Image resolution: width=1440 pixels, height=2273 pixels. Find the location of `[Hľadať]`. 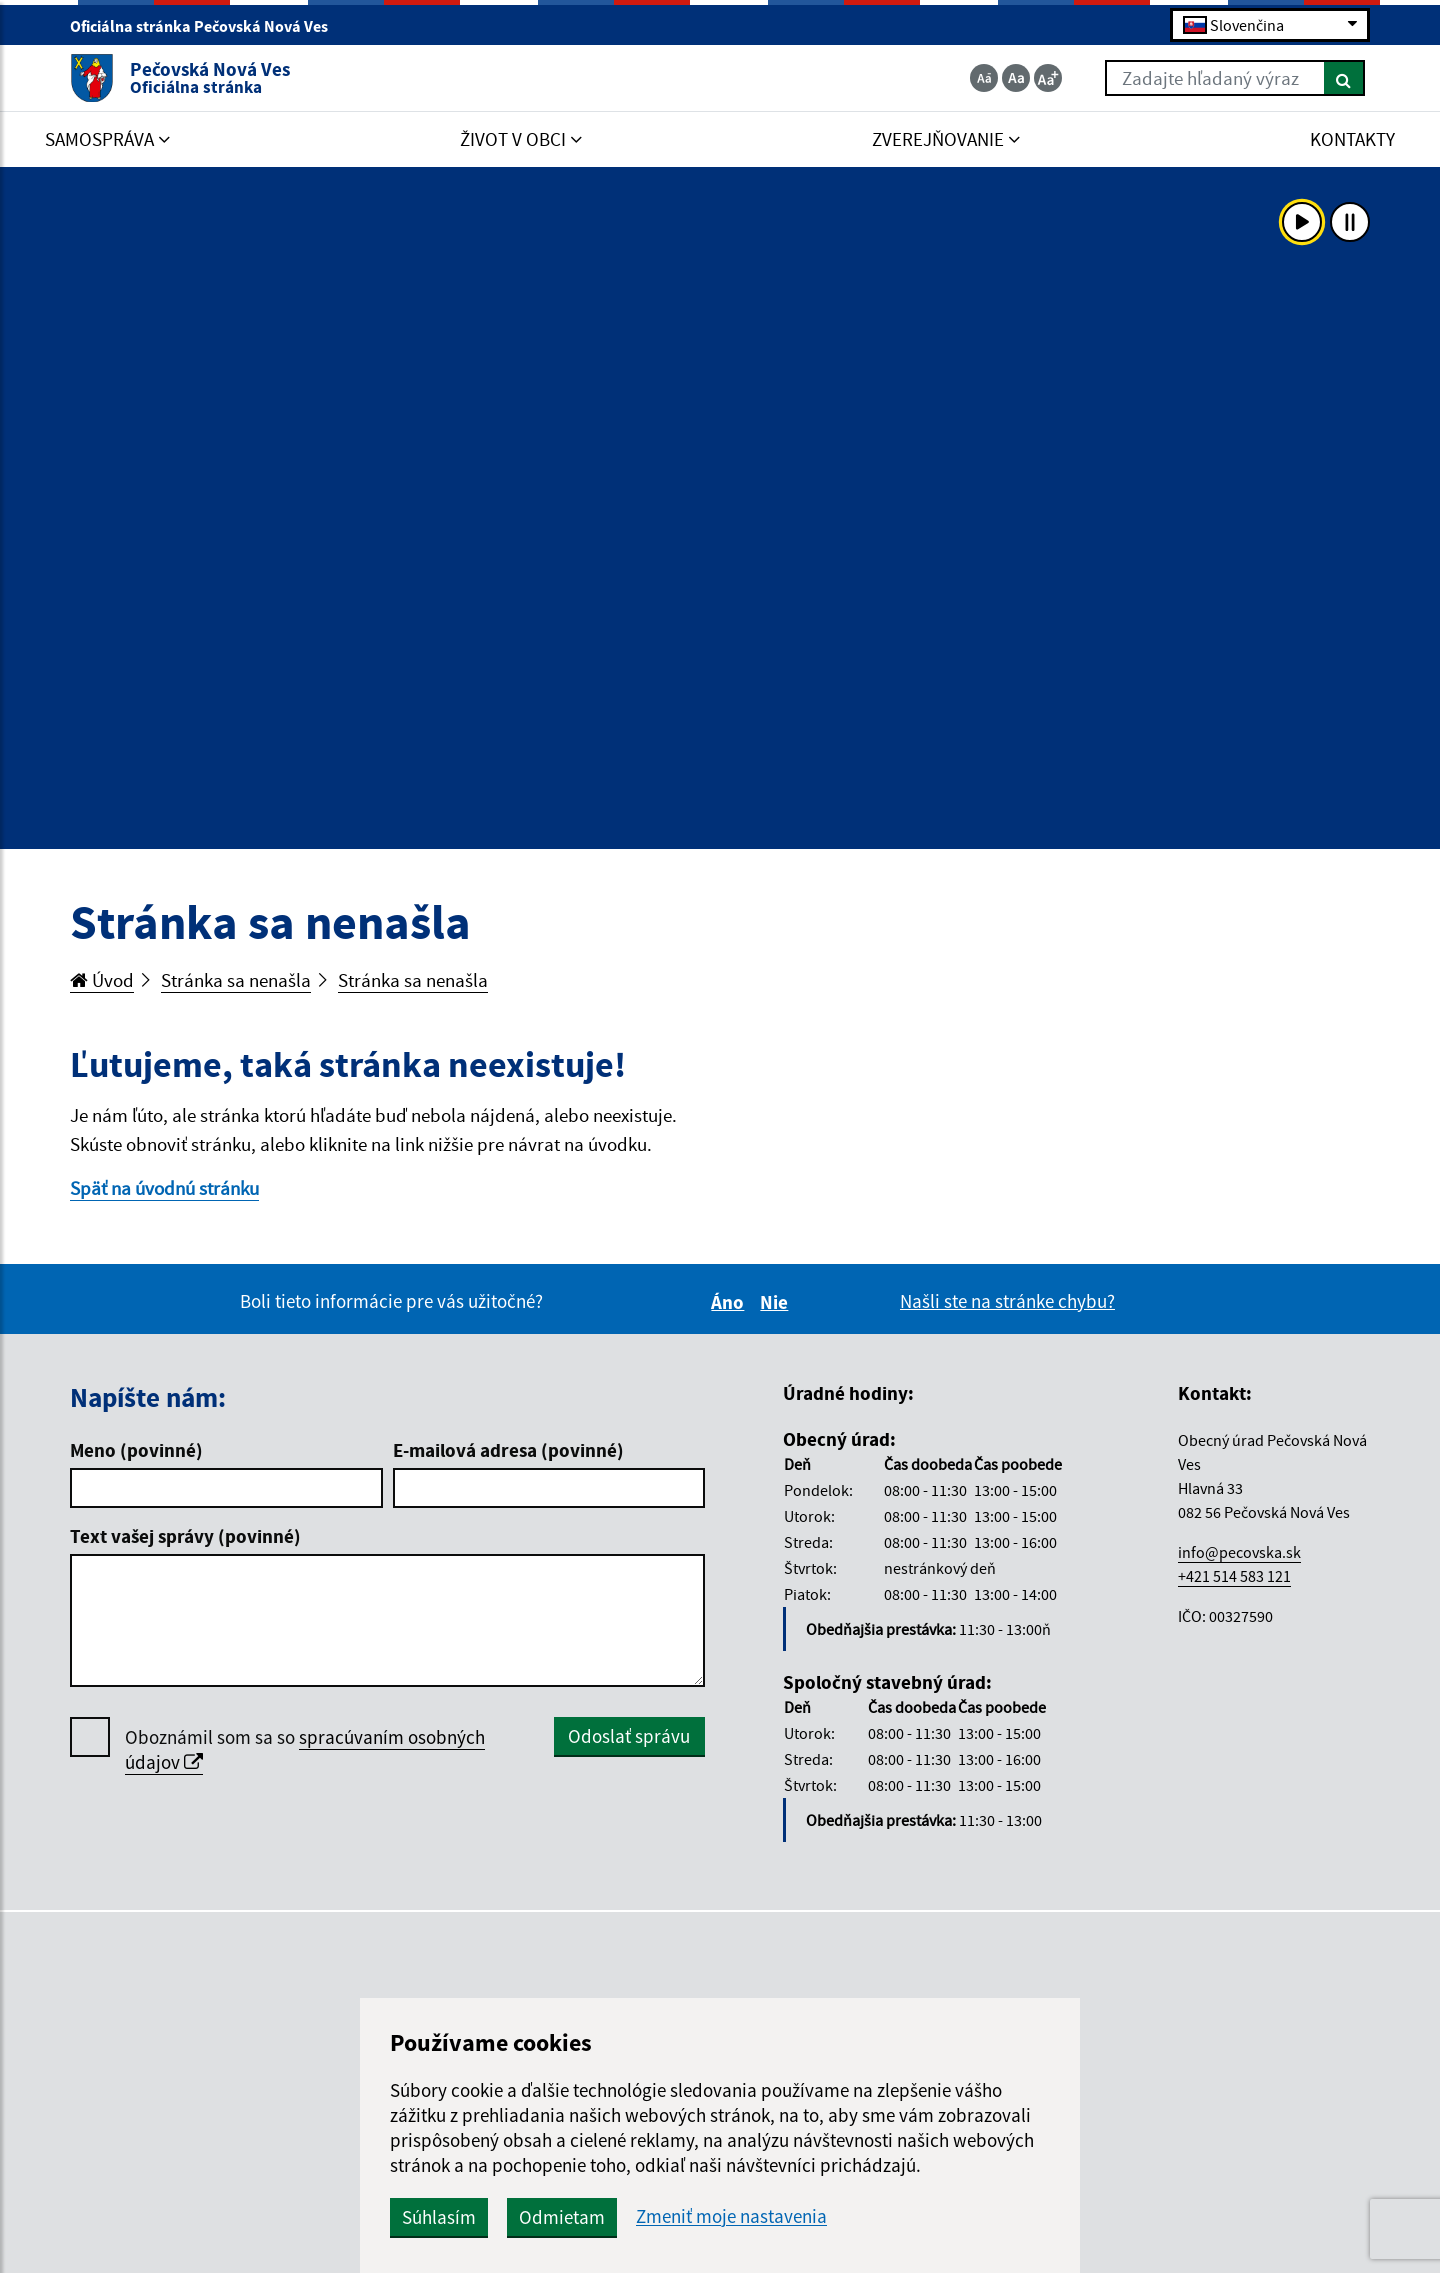

[Hľadať] is located at coordinates (1344, 78).